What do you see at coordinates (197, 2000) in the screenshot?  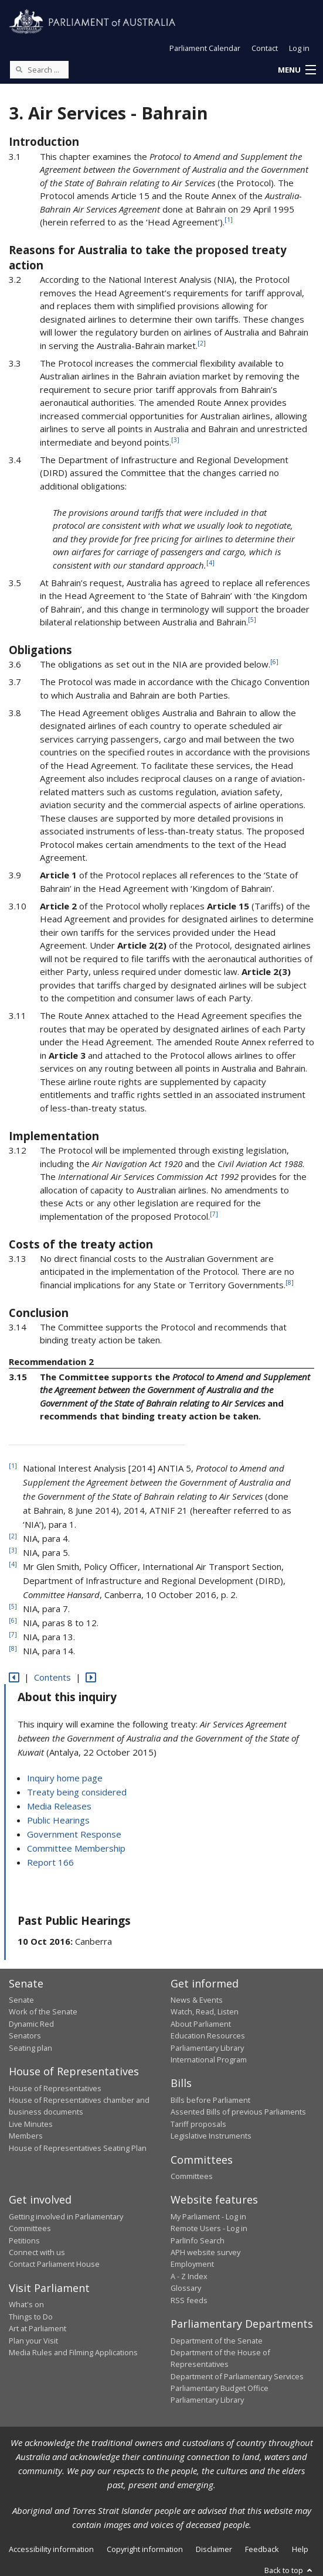 I see `News & Events` at bounding box center [197, 2000].